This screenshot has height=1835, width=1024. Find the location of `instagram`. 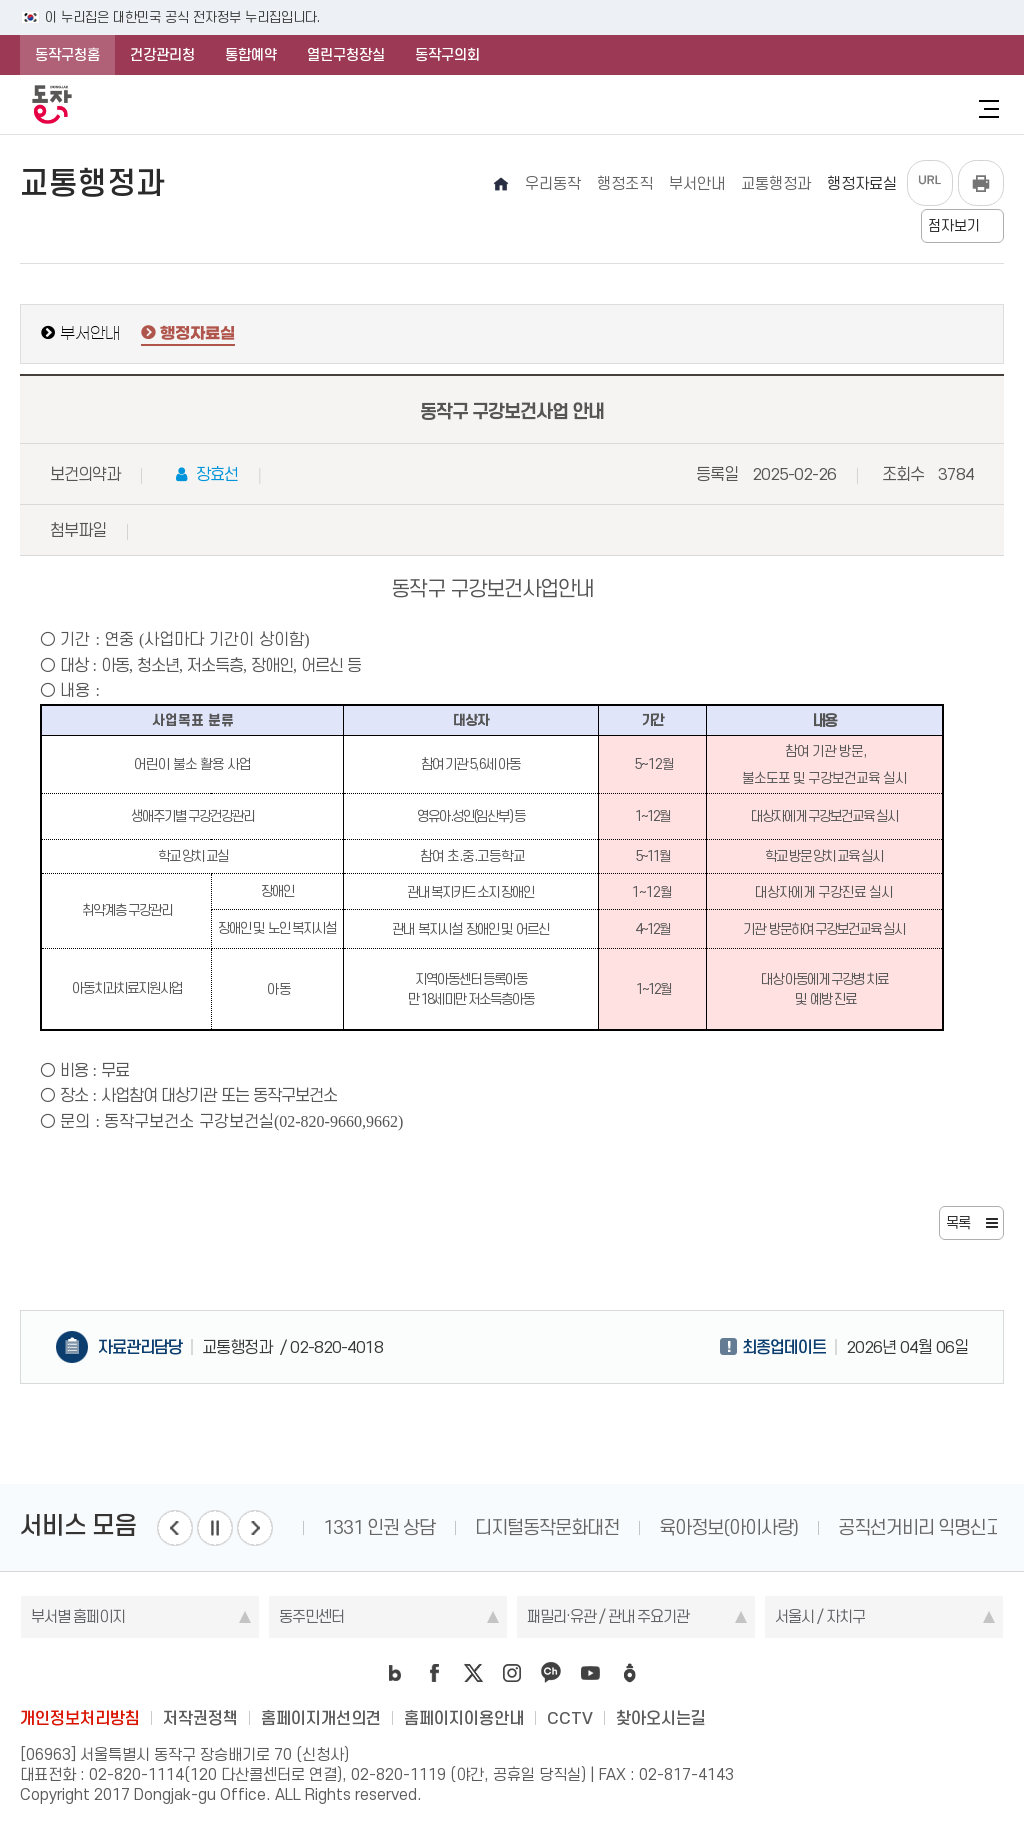

instagram is located at coordinates (512, 1673).